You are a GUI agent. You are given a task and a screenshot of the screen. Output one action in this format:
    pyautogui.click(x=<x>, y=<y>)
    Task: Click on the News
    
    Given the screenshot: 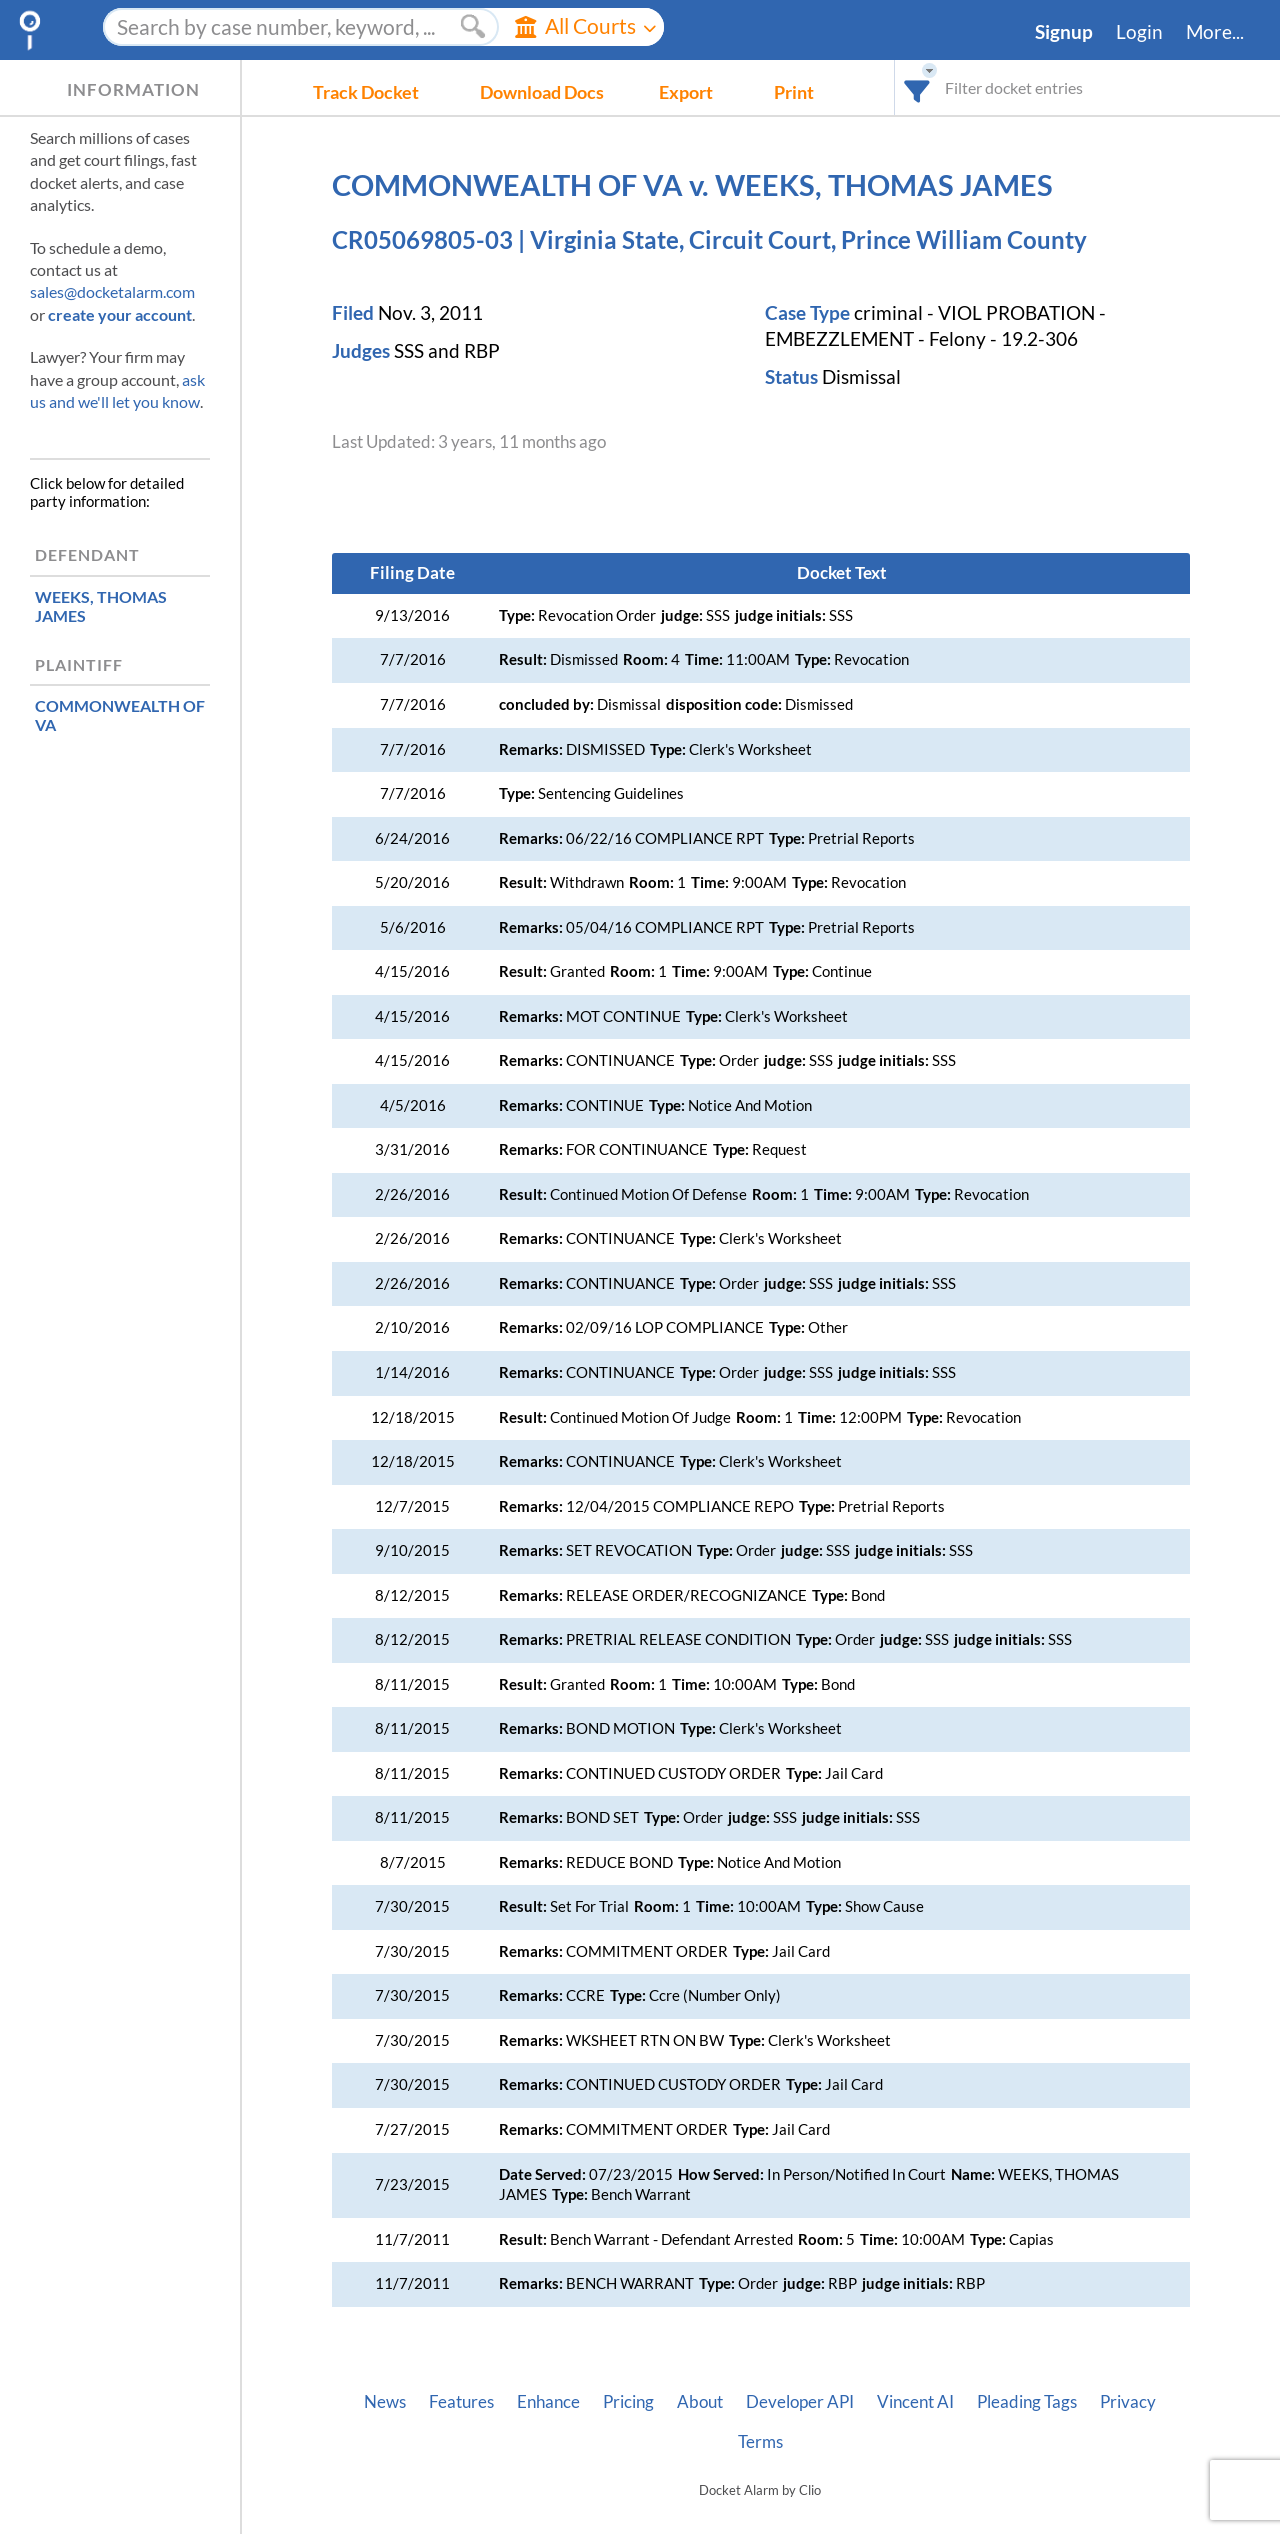 What is the action you would take?
    pyautogui.click(x=385, y=2402)
    